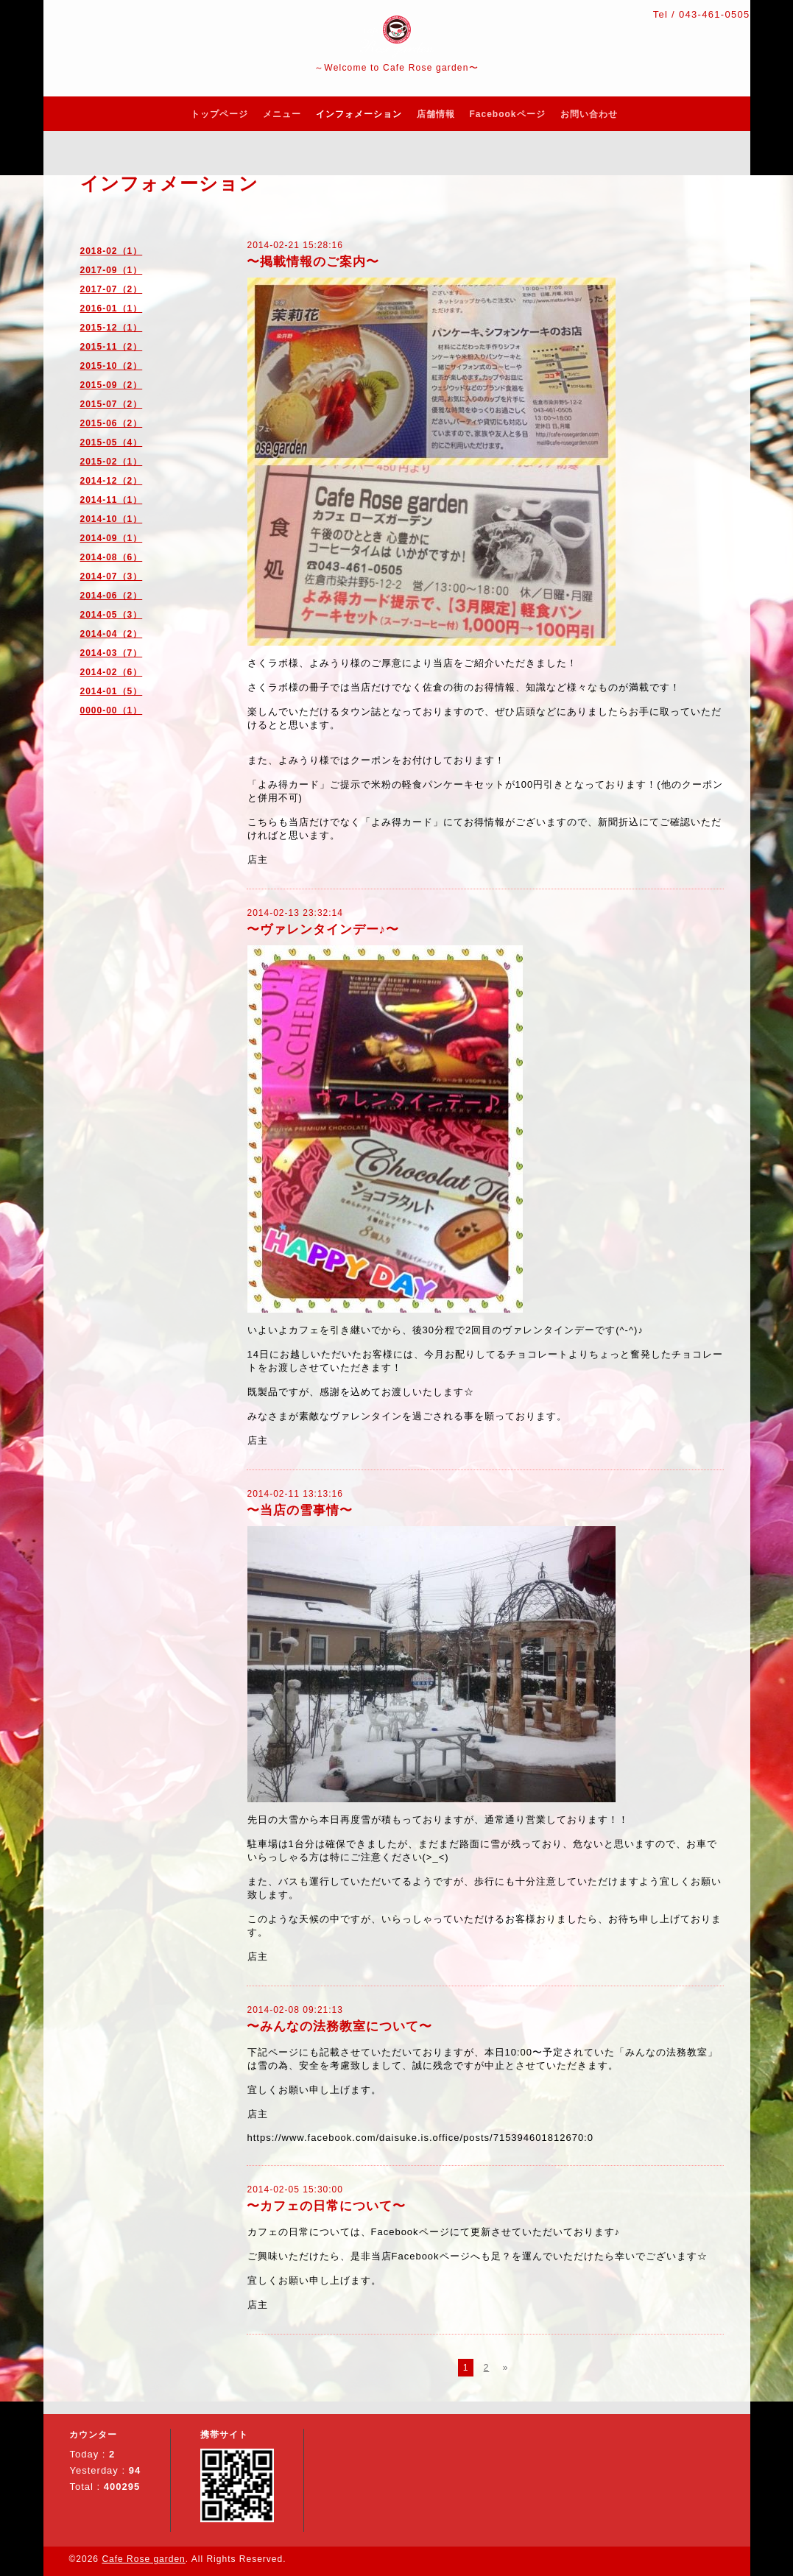  Describe the element at coordinates (313, 262) in the screenshot. I see `〜掲載情報のご案内〜` at that location.